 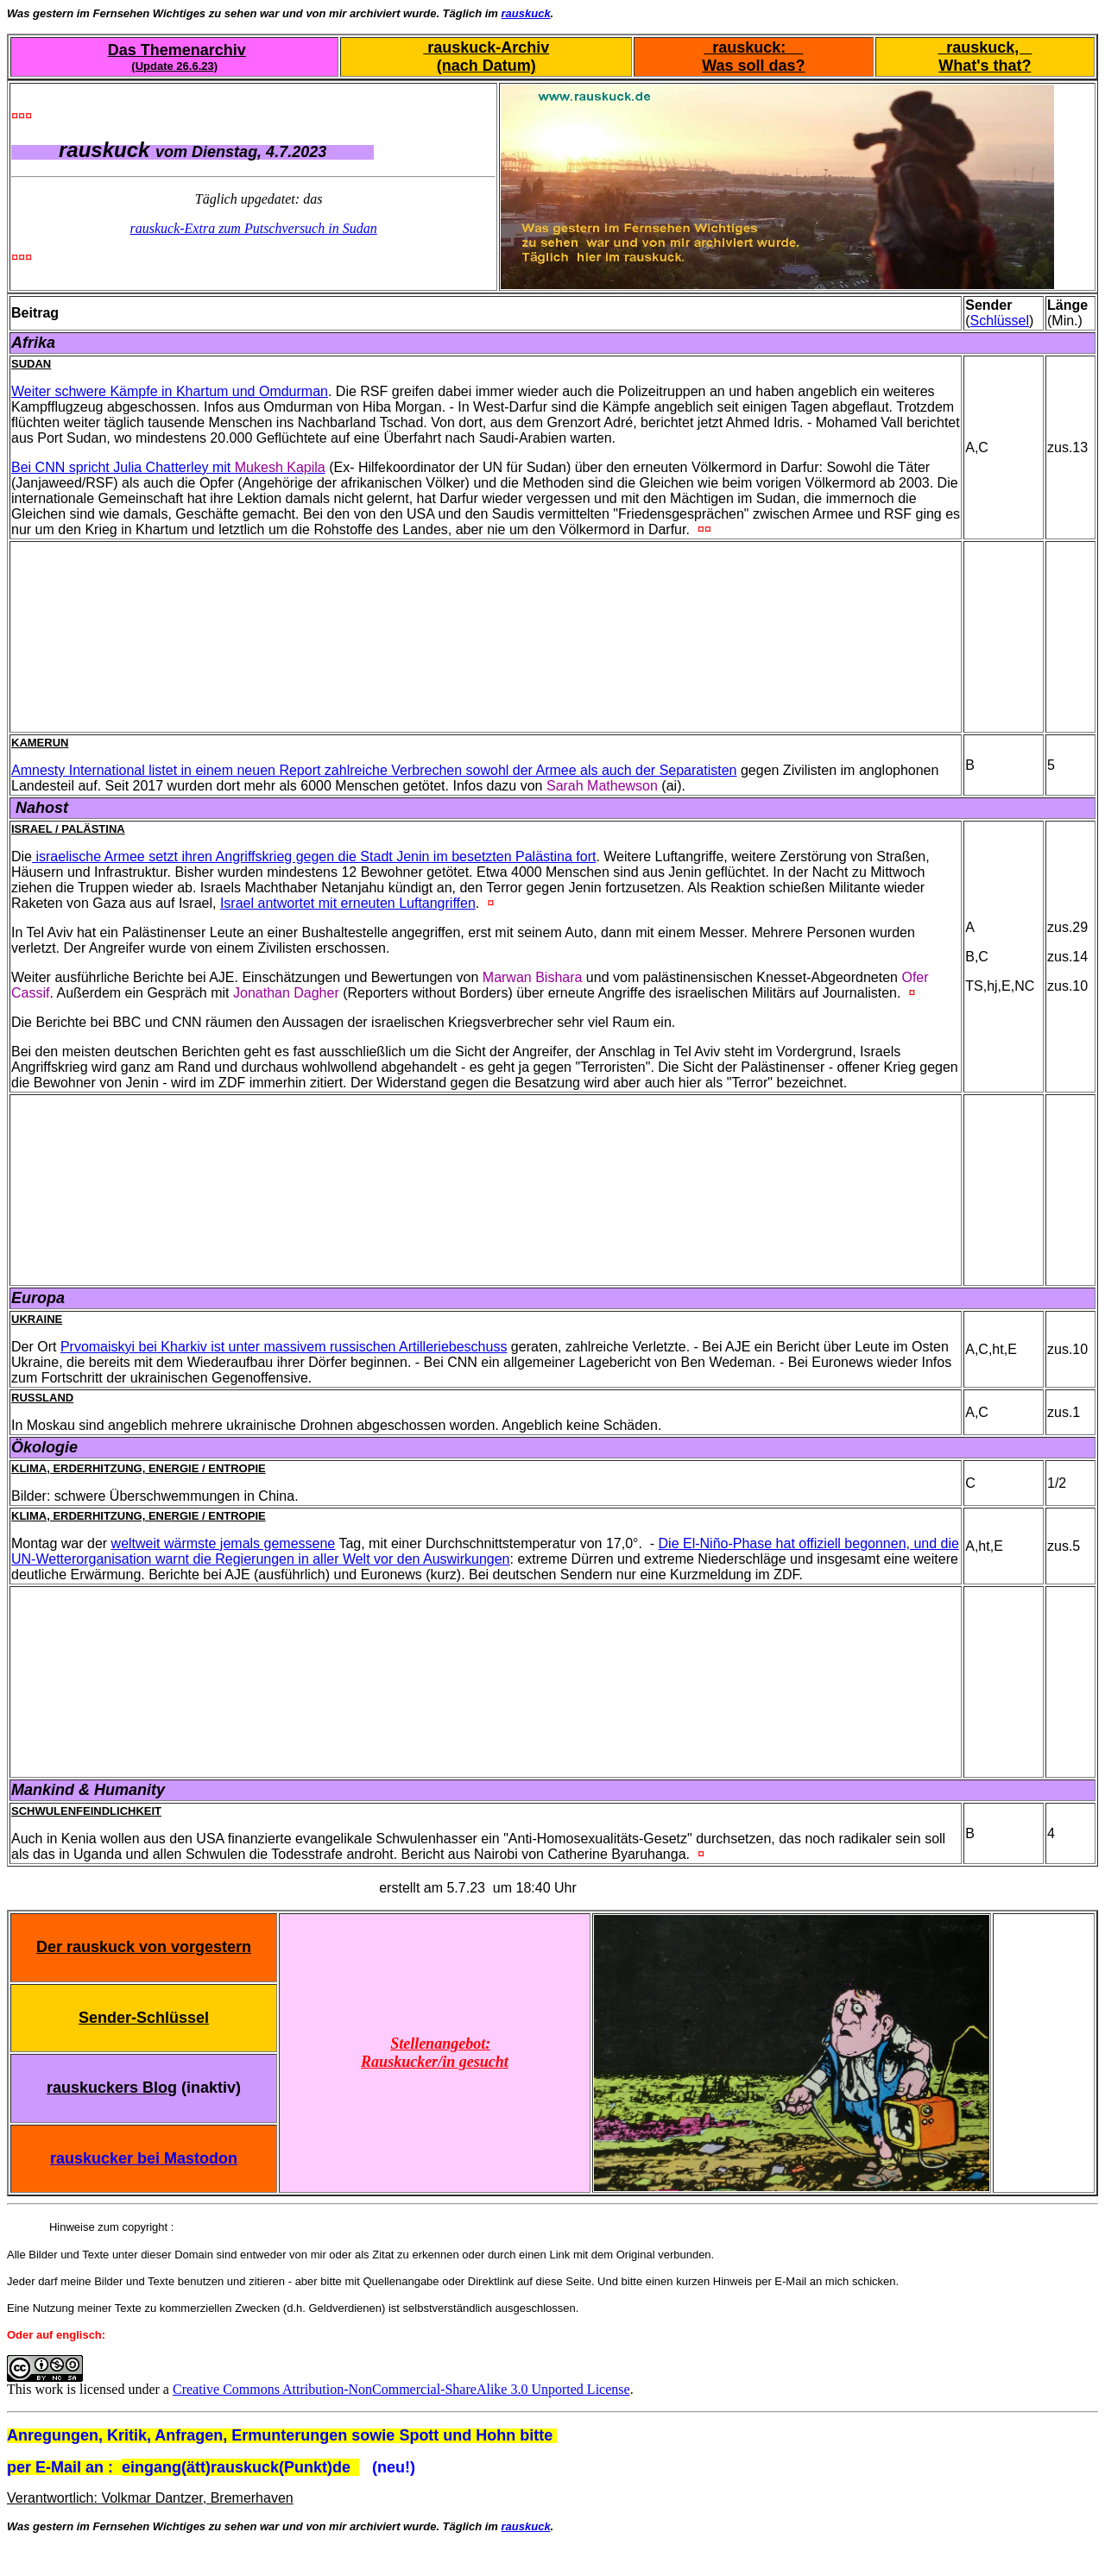 What do you see at coordinates (434, 2061) in the screenshot?
I see `Rauskucker/in gesucht` at bounding box center [434, 2061].